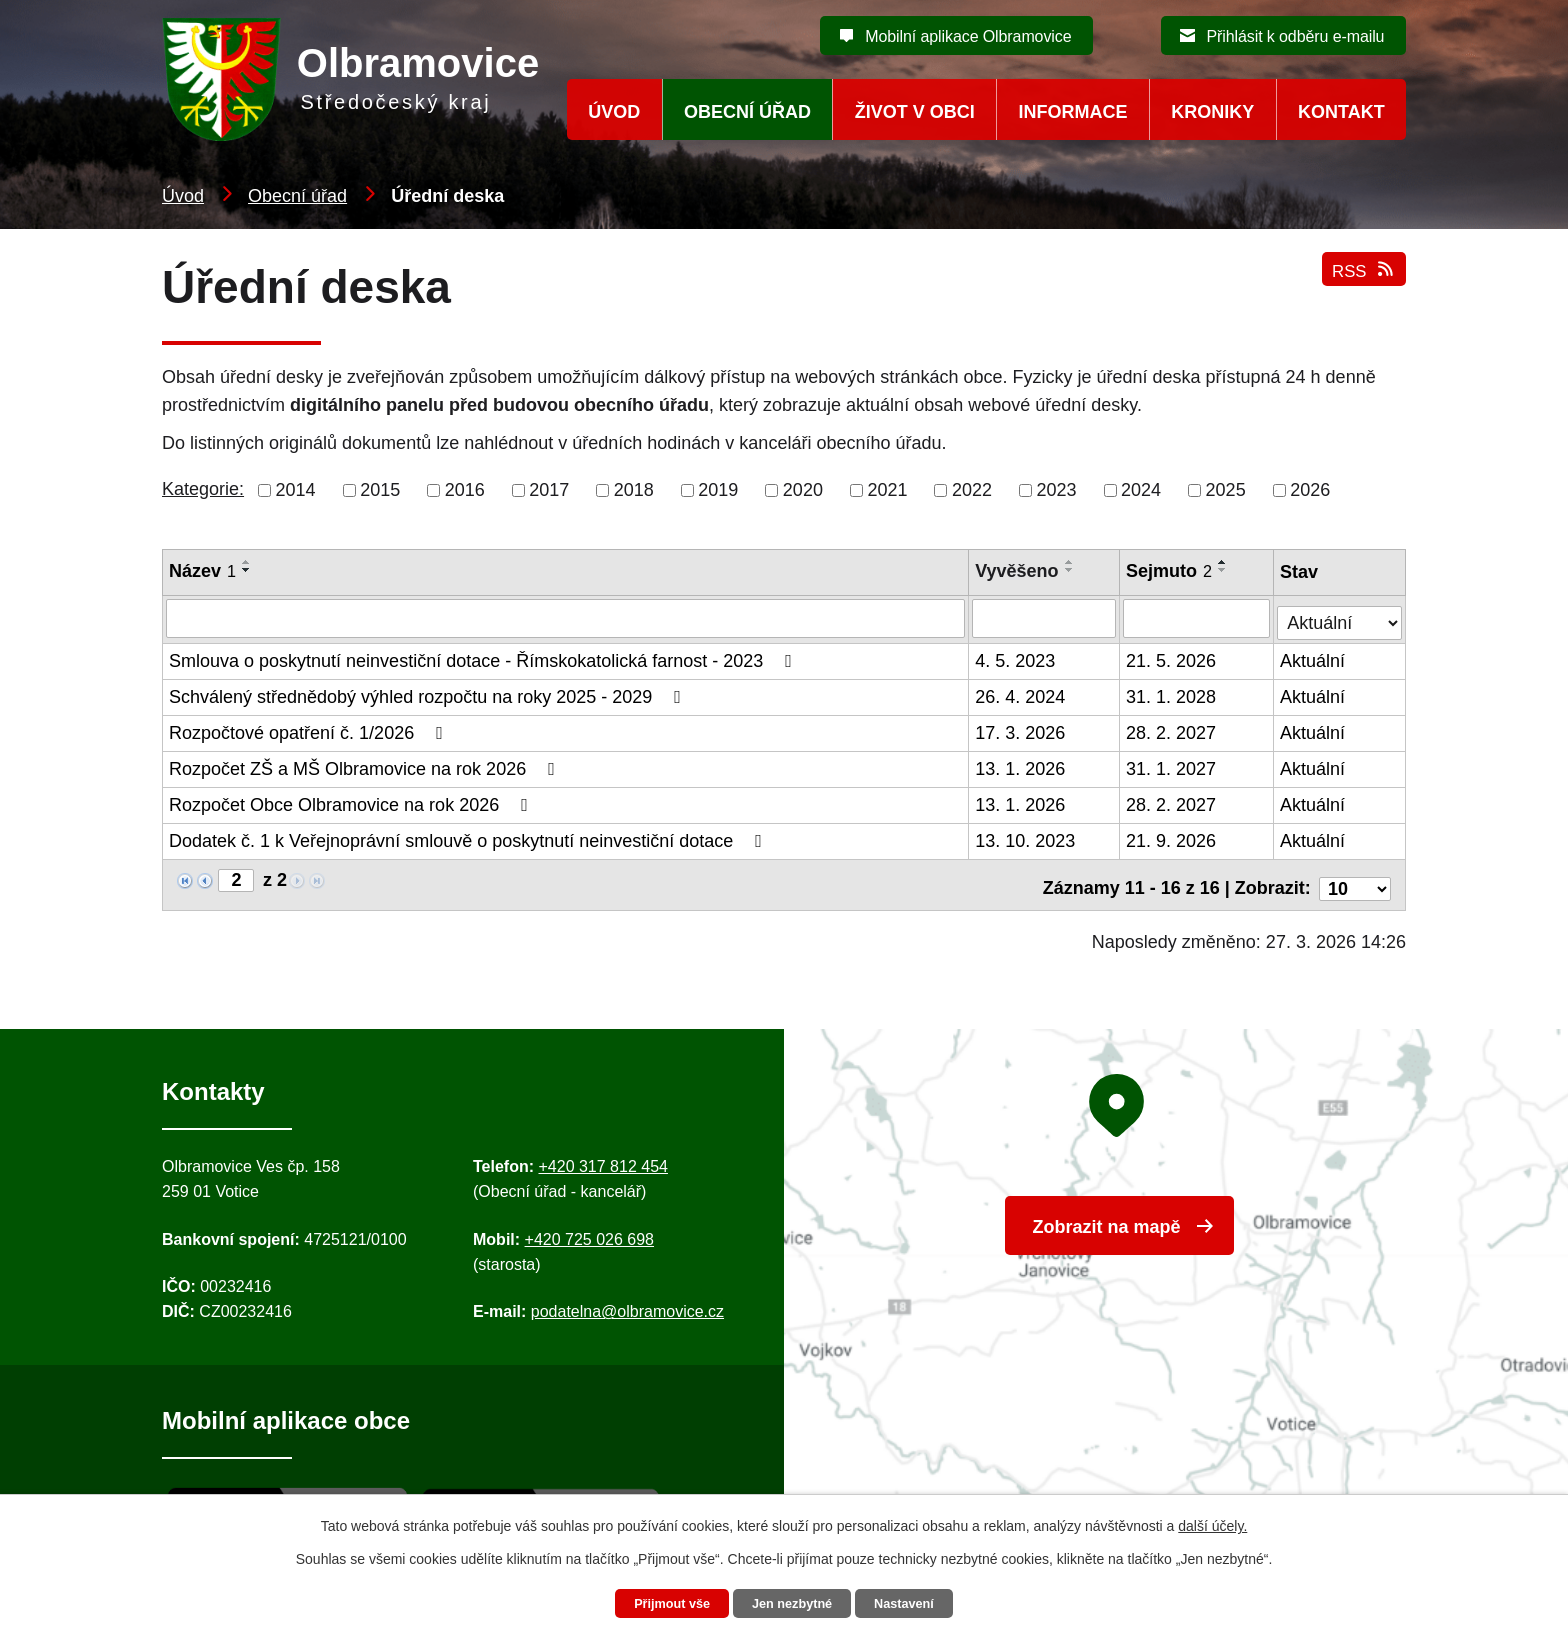 The image size is (1568, 1637). I want to click on Přijmout vše, so click(661, 1603).